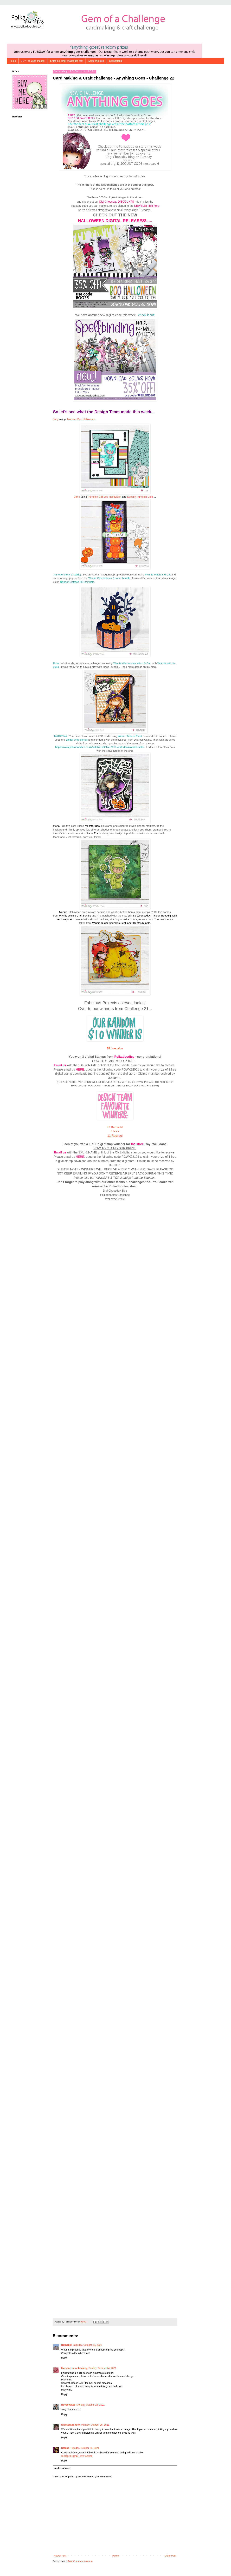 The height and width of the screenshot is (2576, 231). What do you see at coordinates (76, 2456) in the screenshot?
I see `បាល់ផ្សាយបន្តផ្ទាល់_ live football` at bounding box center [76, 2456].